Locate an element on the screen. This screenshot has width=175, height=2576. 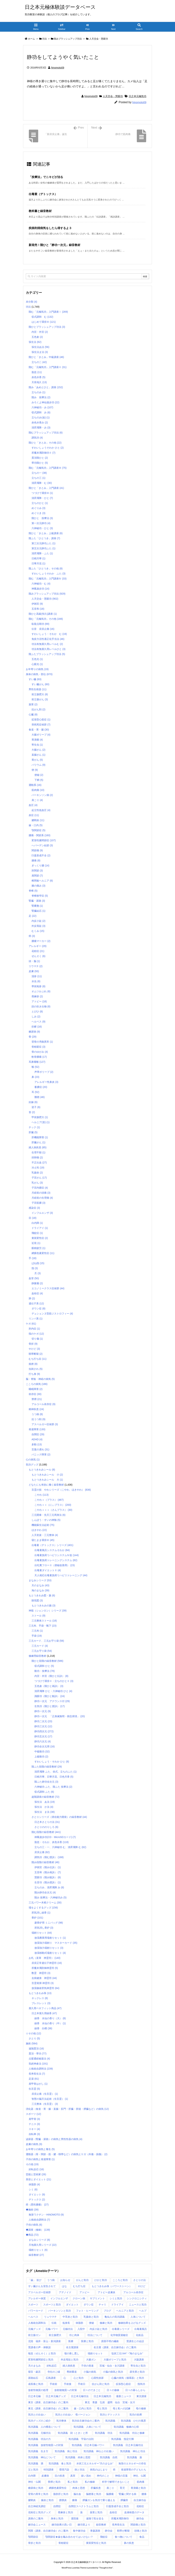
出毒素風呂 [出毒素風呂 (16個の項目)] is located at coordinates (140, 2329).